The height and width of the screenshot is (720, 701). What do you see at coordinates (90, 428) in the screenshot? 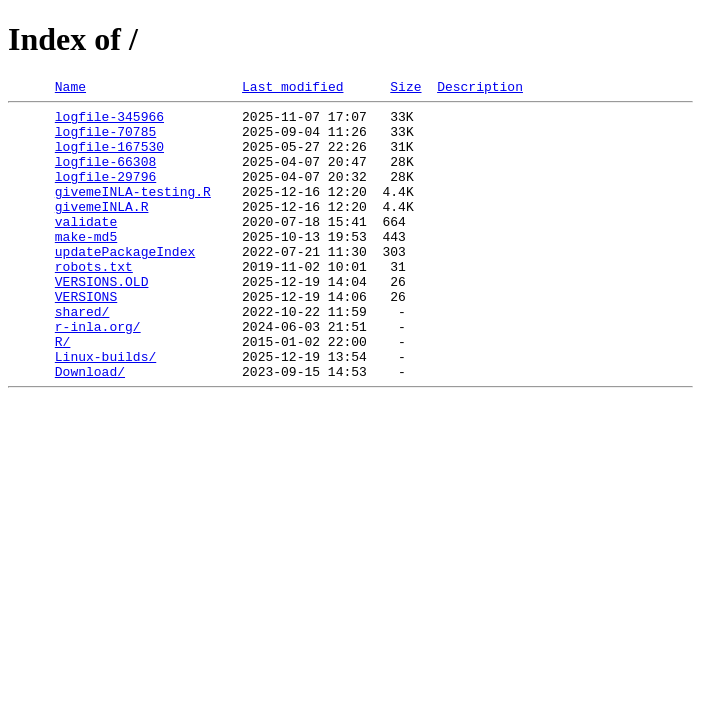
I see `Download/` at bounding box center [90, 428].